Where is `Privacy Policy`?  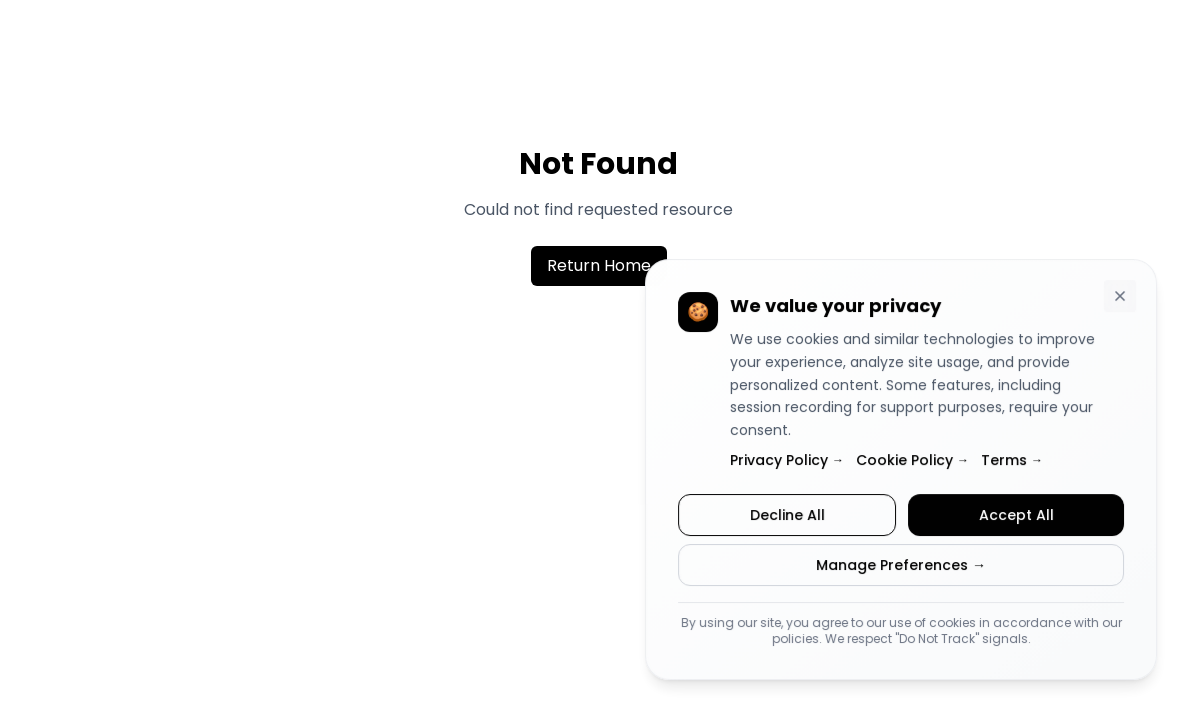
Privacy Policy is located at coordinates (787, 461).